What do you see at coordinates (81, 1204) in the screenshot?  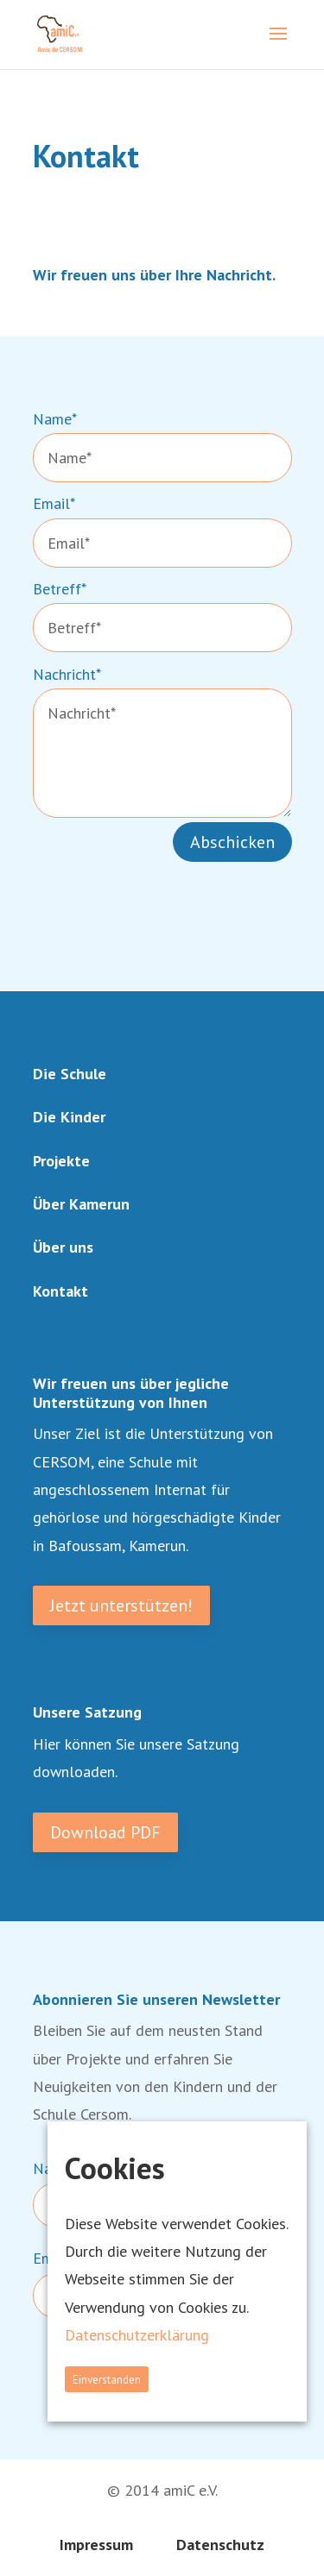 I see `Über Kamerun` at bounding box center [81, 1204].